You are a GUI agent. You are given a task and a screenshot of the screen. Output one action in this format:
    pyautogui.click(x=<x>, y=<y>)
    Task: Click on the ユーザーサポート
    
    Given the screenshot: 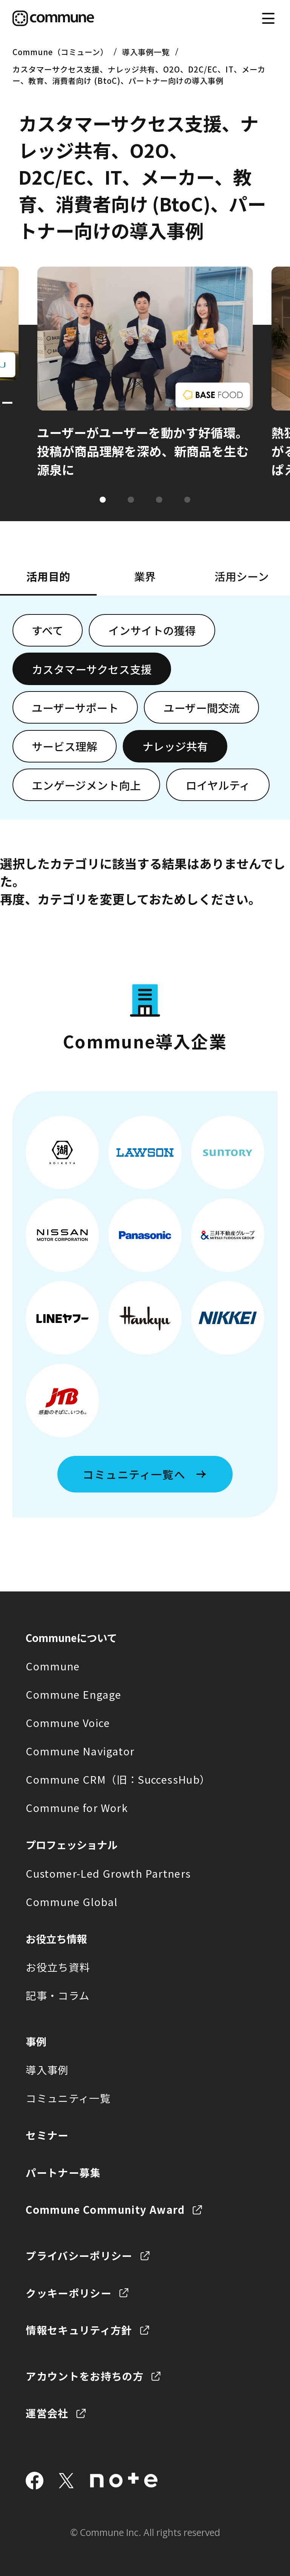 What is the action you would take?
    pyautogui.click(x=75, y=707)
    